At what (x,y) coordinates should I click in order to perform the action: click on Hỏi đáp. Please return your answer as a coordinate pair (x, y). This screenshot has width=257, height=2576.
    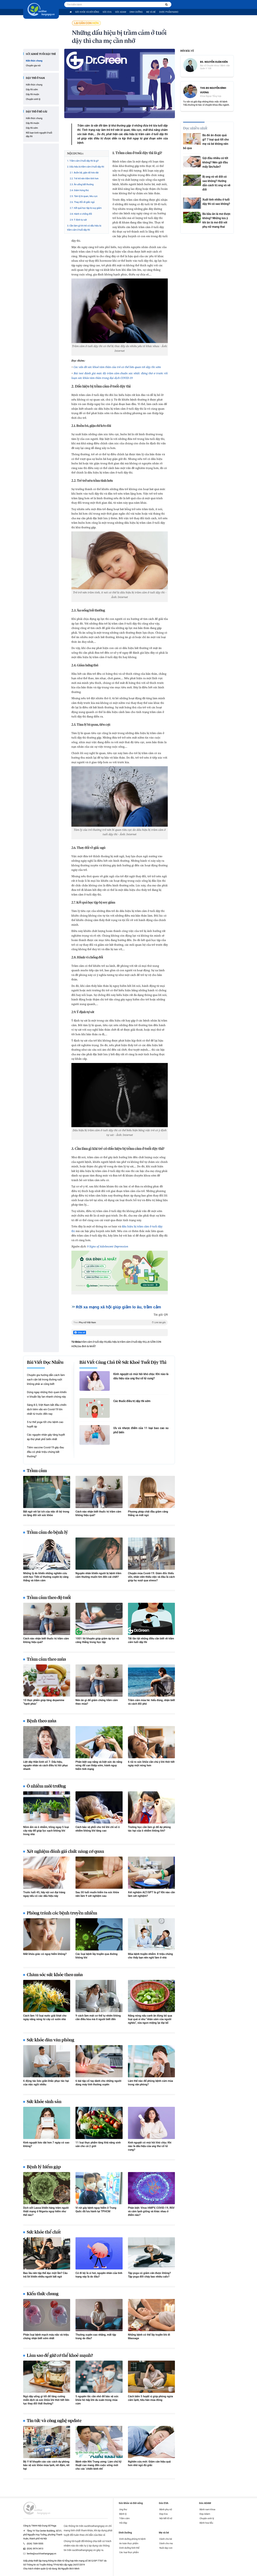
    Looking at the image, I should click on (123, 2522).